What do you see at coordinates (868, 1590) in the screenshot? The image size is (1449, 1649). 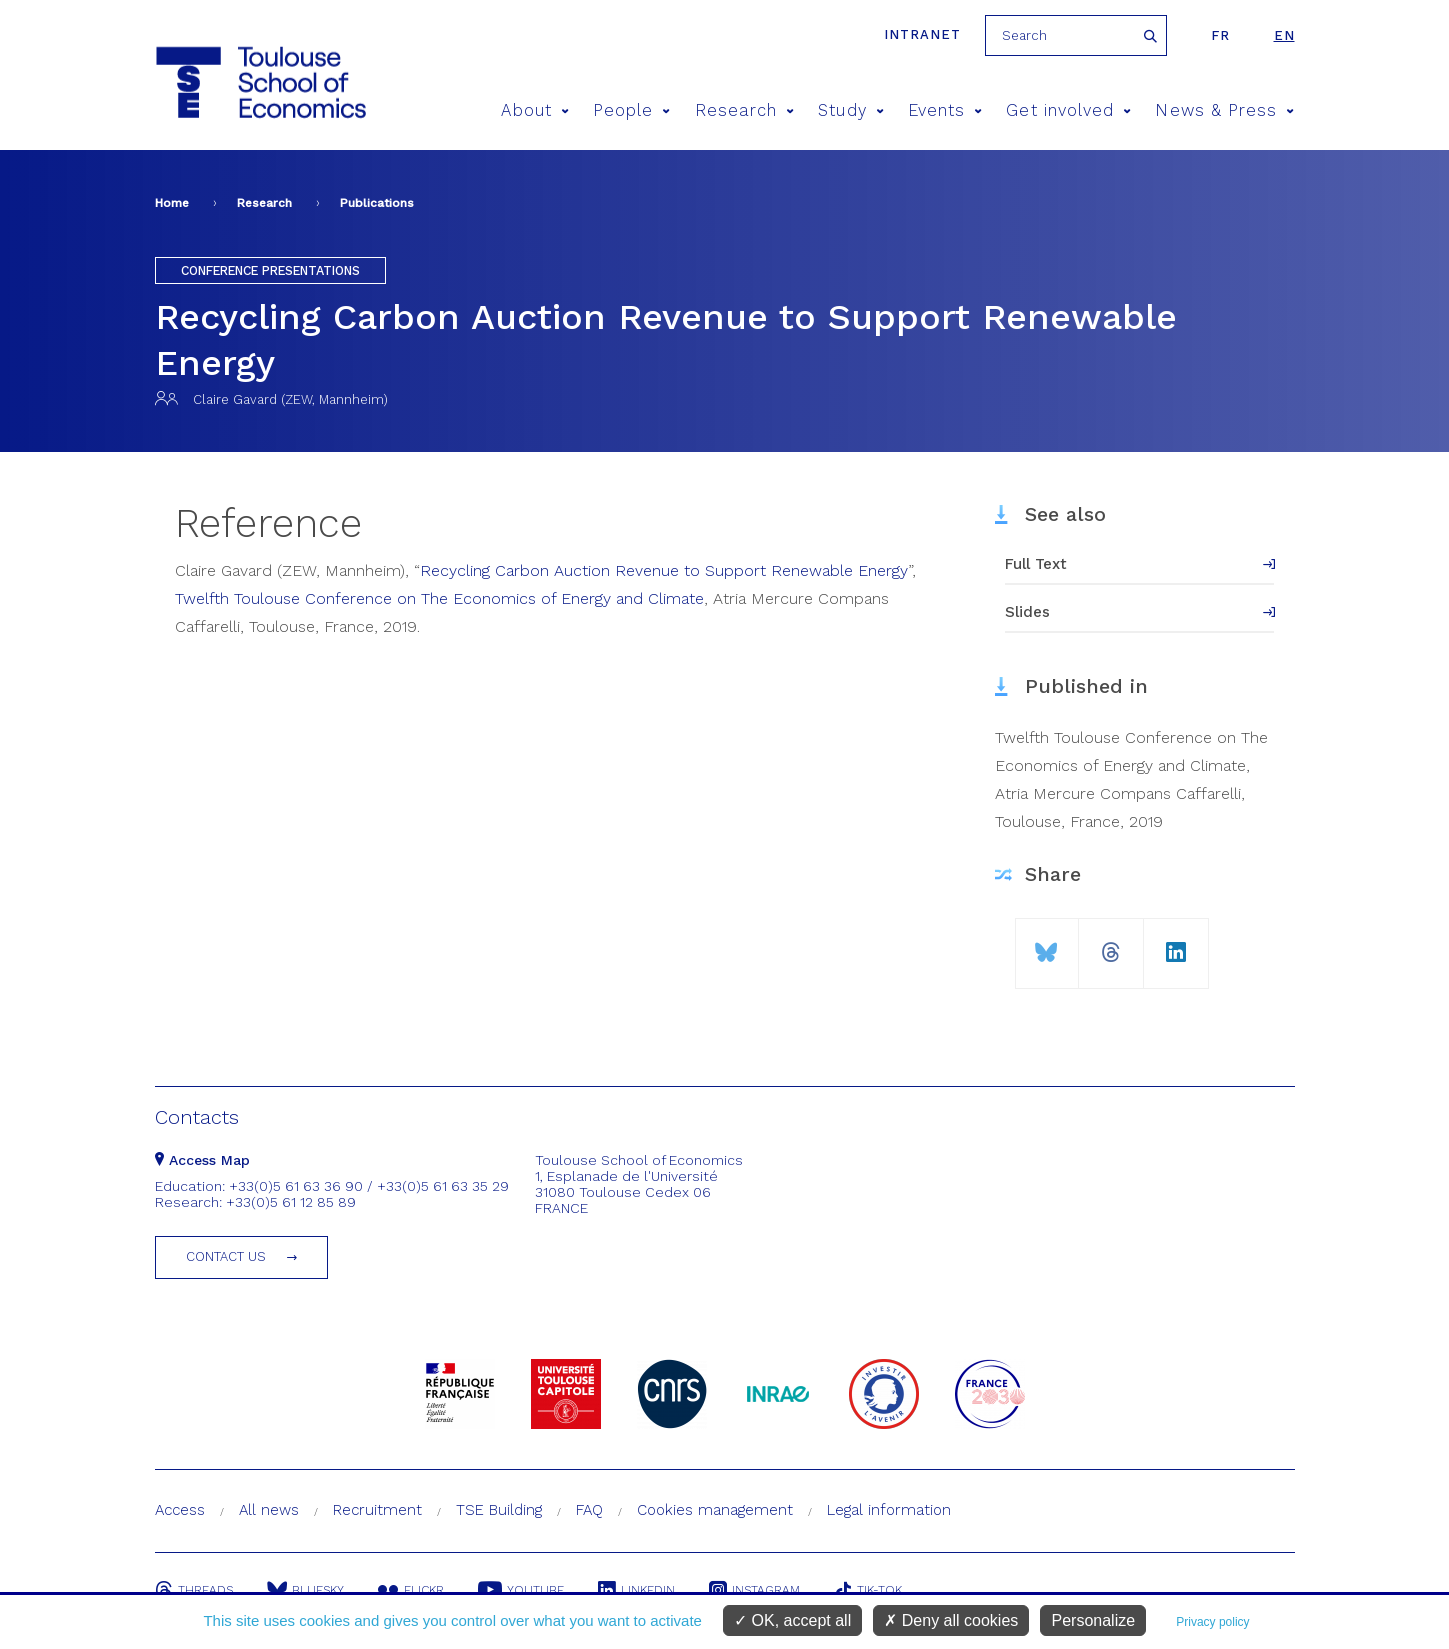 I see `Tik-Tok` at bounding box center [868, 1590].